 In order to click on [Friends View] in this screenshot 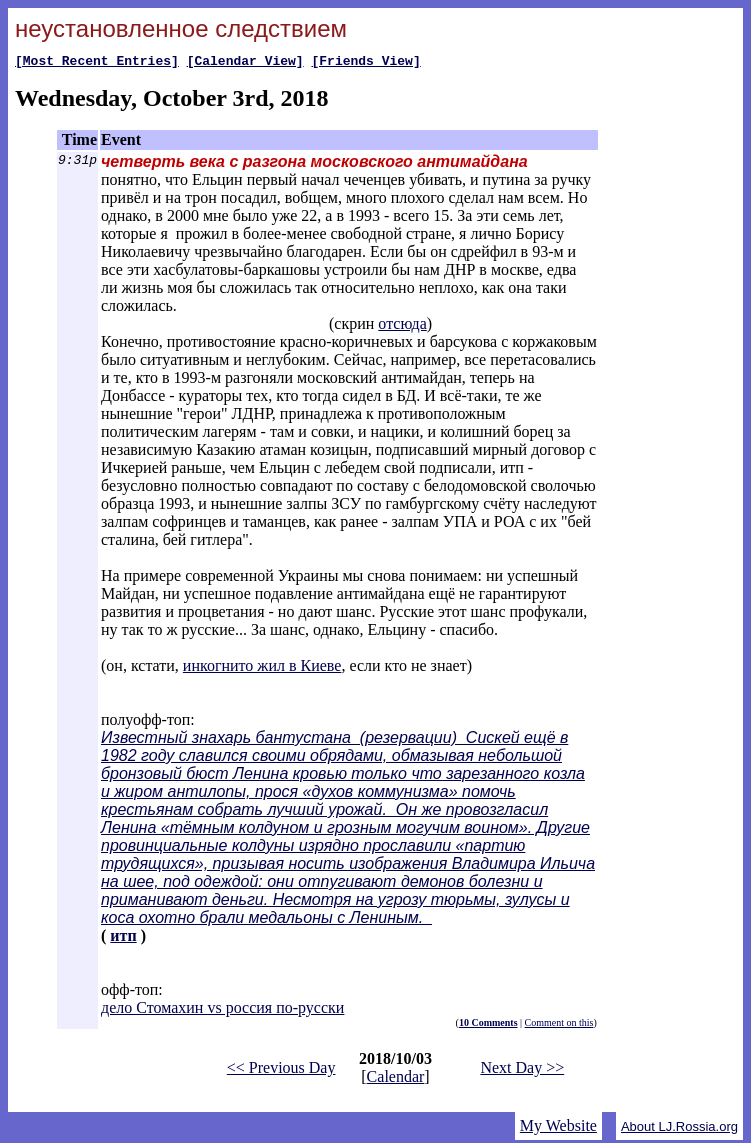, I will do `click(365, 63)`.